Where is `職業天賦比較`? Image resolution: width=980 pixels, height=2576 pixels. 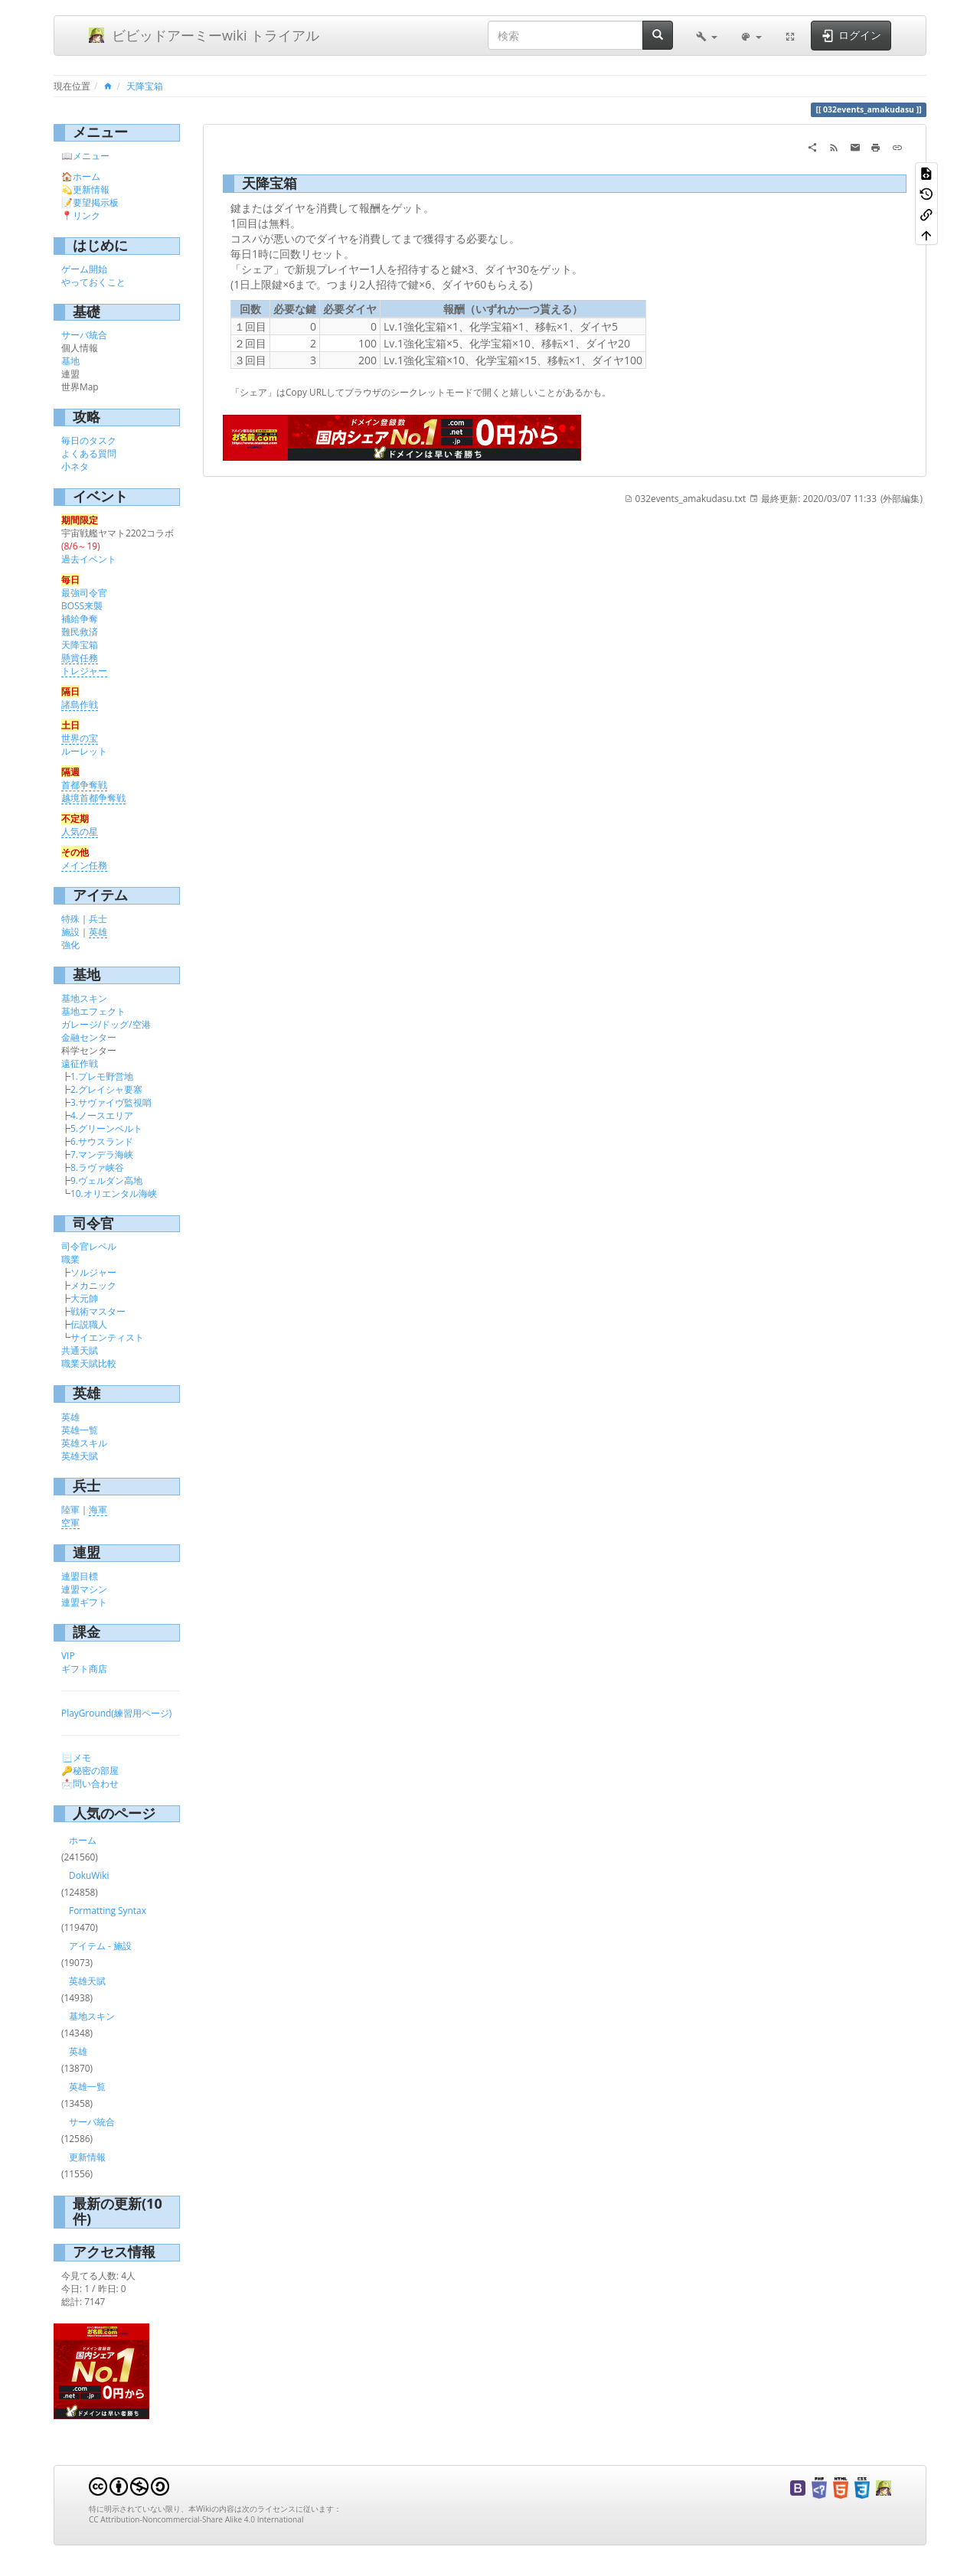
職業天賦比較 is located at coordinates (88, 1363).